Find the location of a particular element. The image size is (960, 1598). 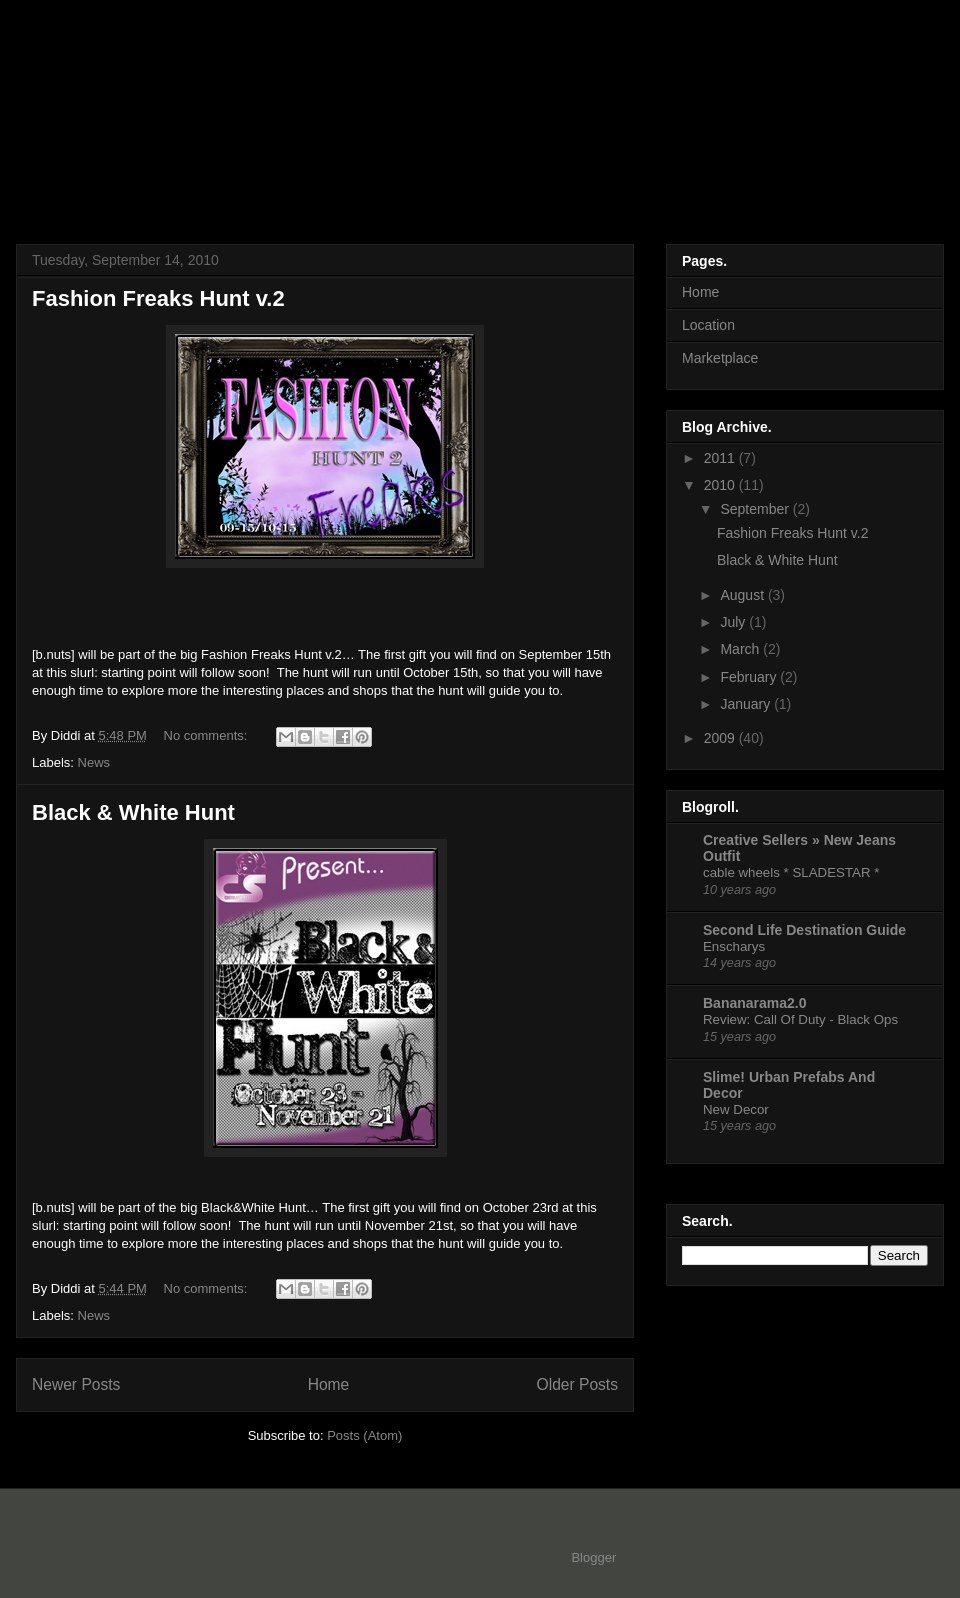

2011 is located at coordinates (721, 458).